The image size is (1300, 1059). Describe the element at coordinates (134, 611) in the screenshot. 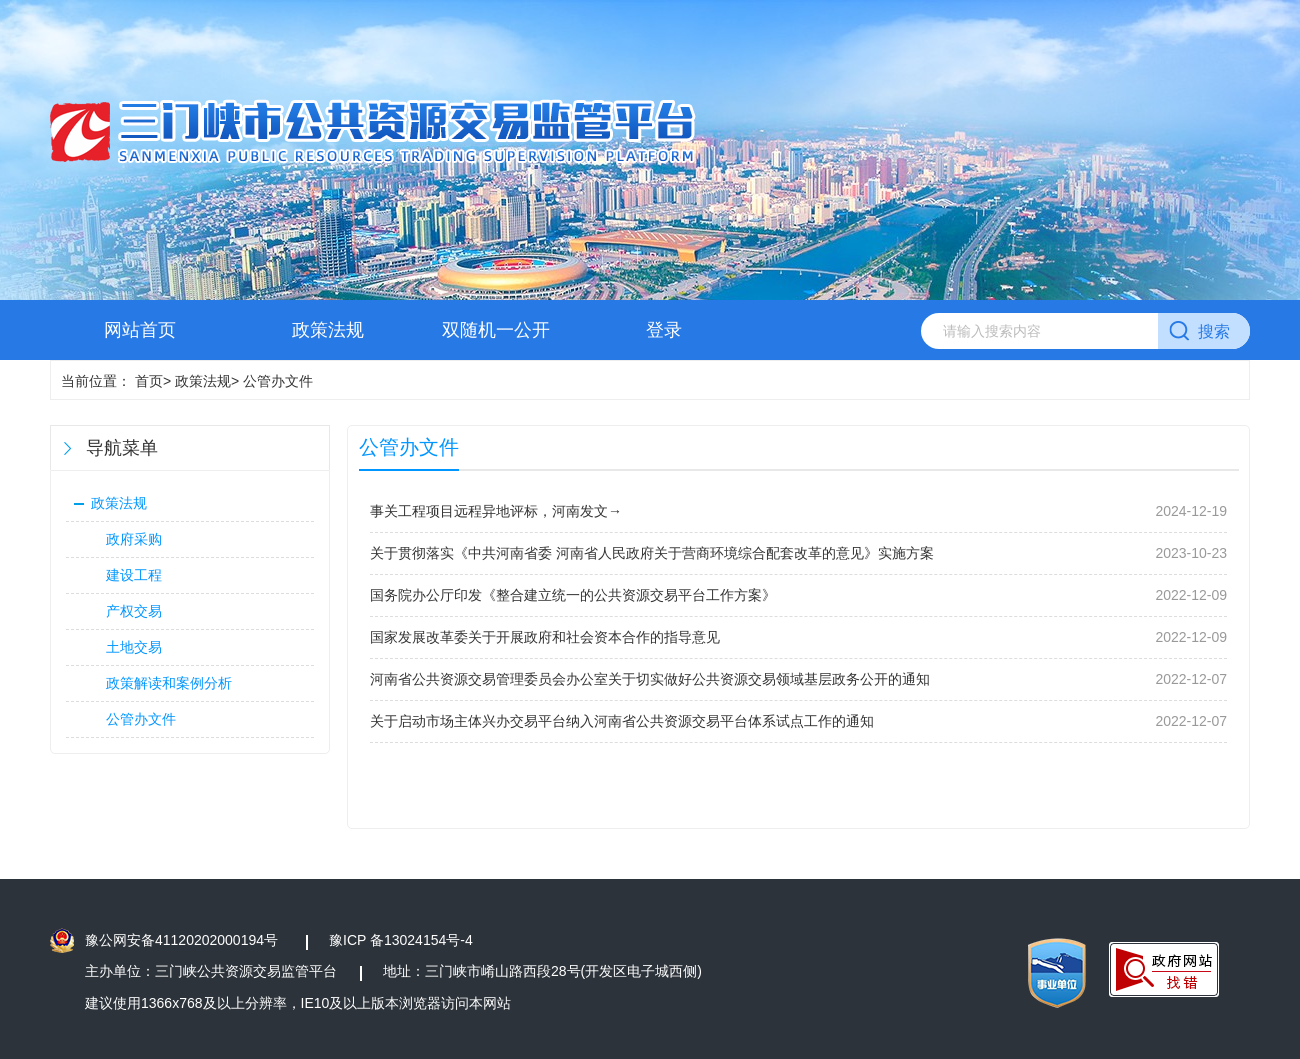

I see `产权交易` at that location.